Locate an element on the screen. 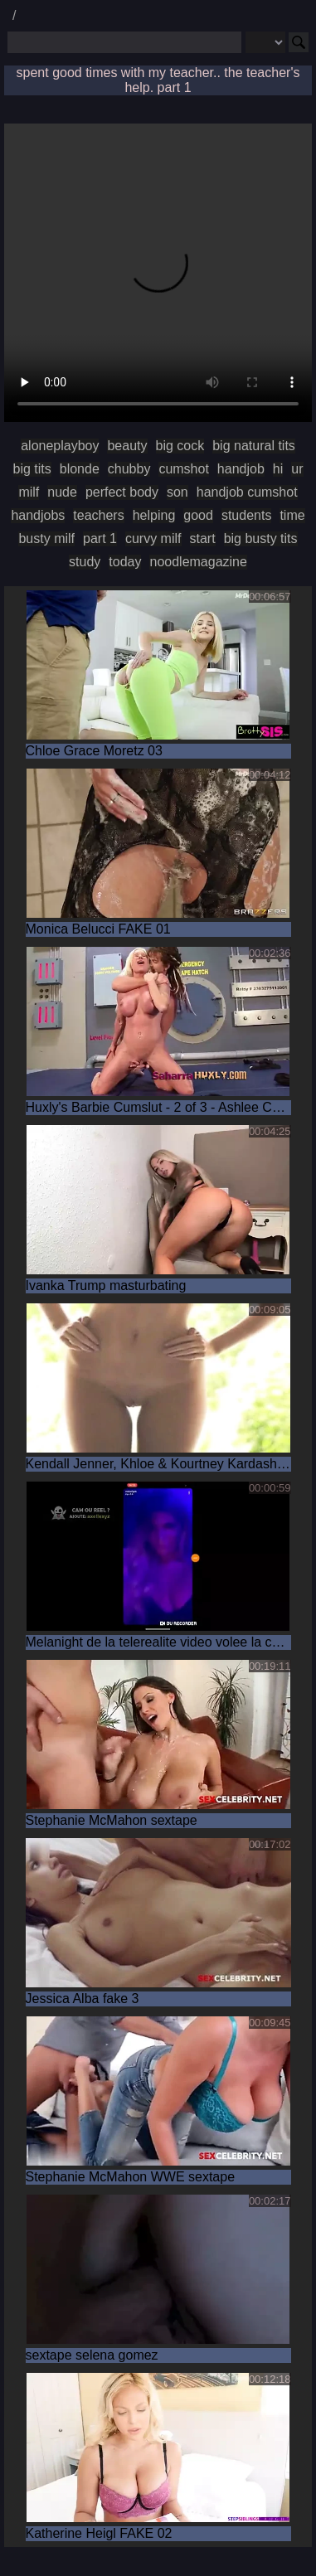  milf is located at coordinates (28, 492).